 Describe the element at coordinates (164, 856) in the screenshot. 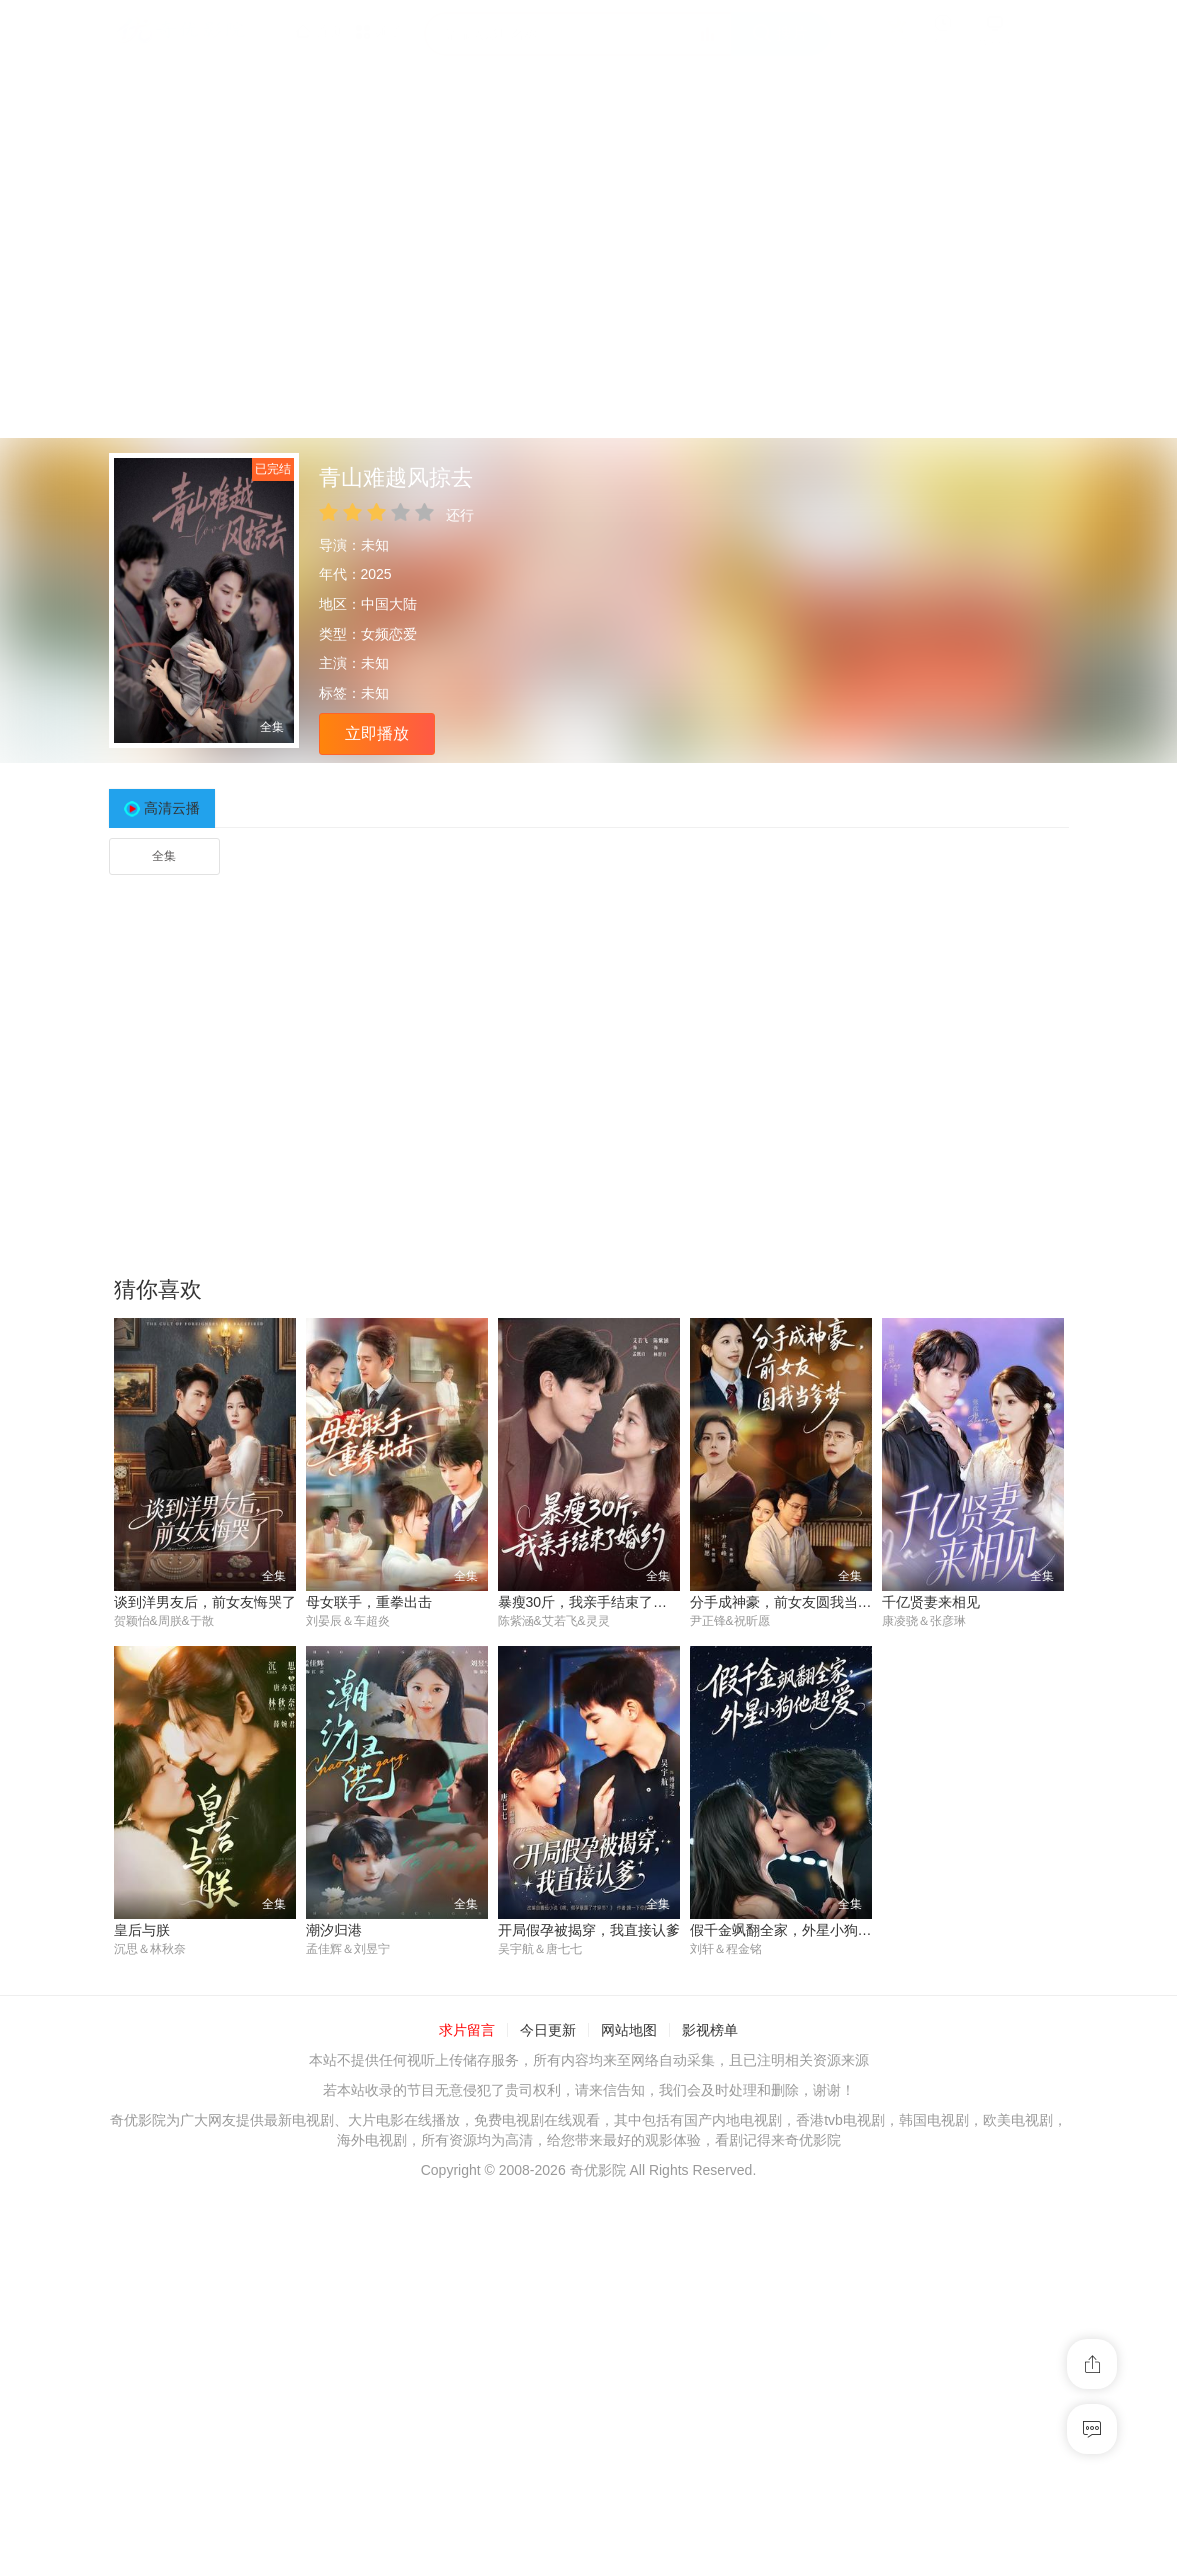

I see `全集` at that location.